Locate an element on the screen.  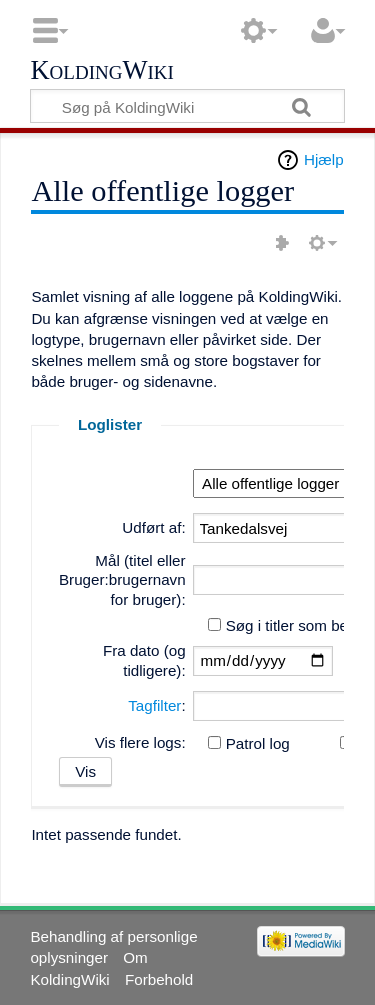
Tagfilter is located at coordinates (154, 705).